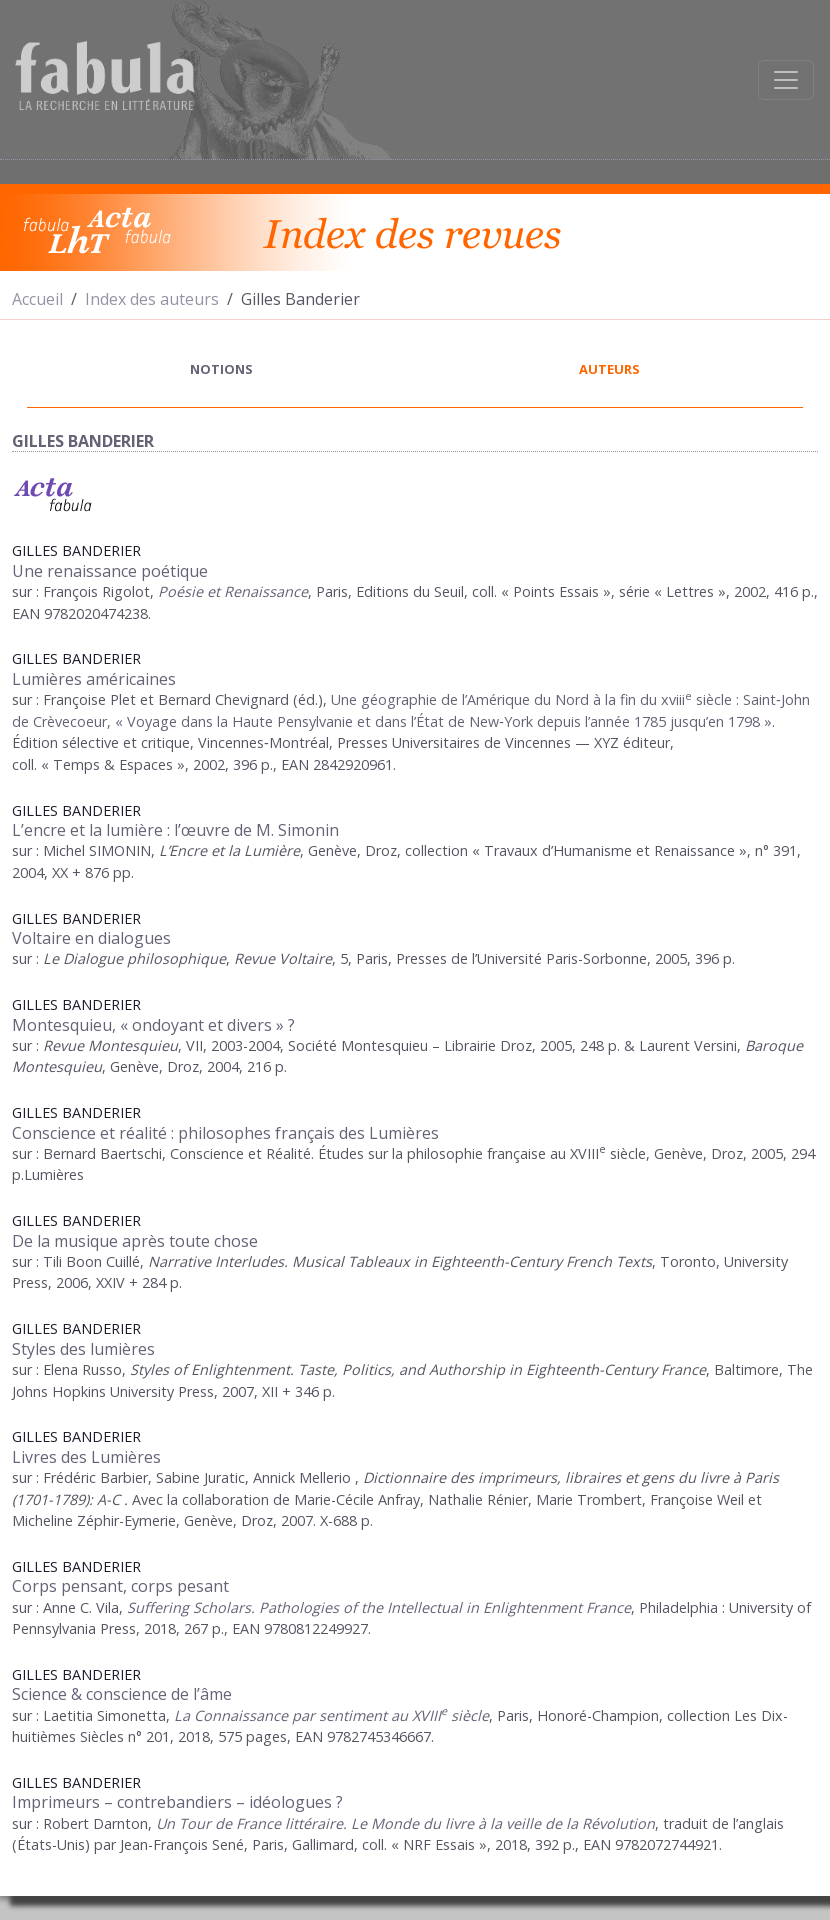 This screenshot has height=1920, width=830. Describe the element at coordinates (37, 299) in the screenshot. I see `Accueil` at that location.